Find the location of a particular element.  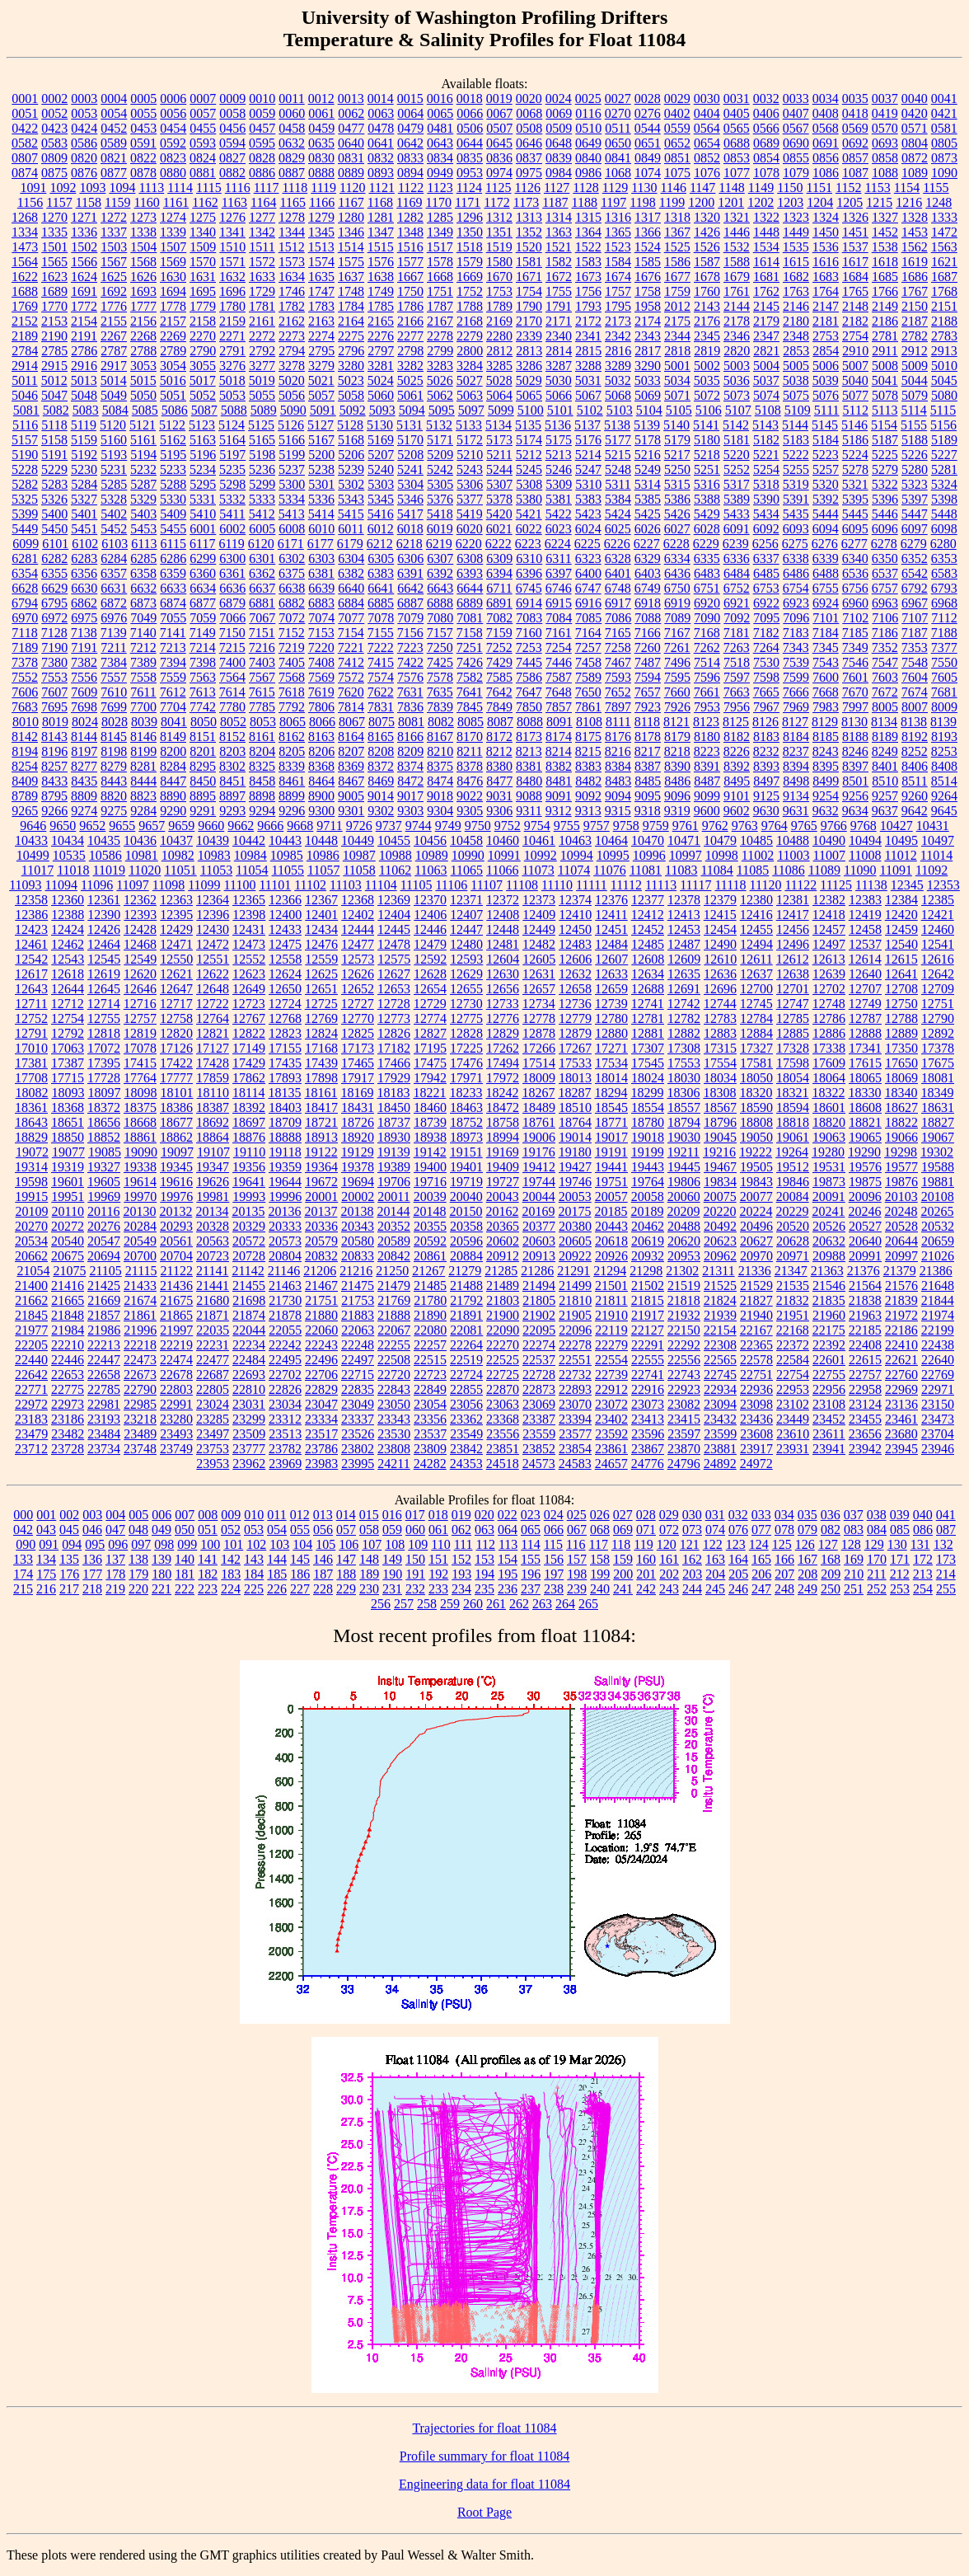

2813 is located at coordinates (529, 351).